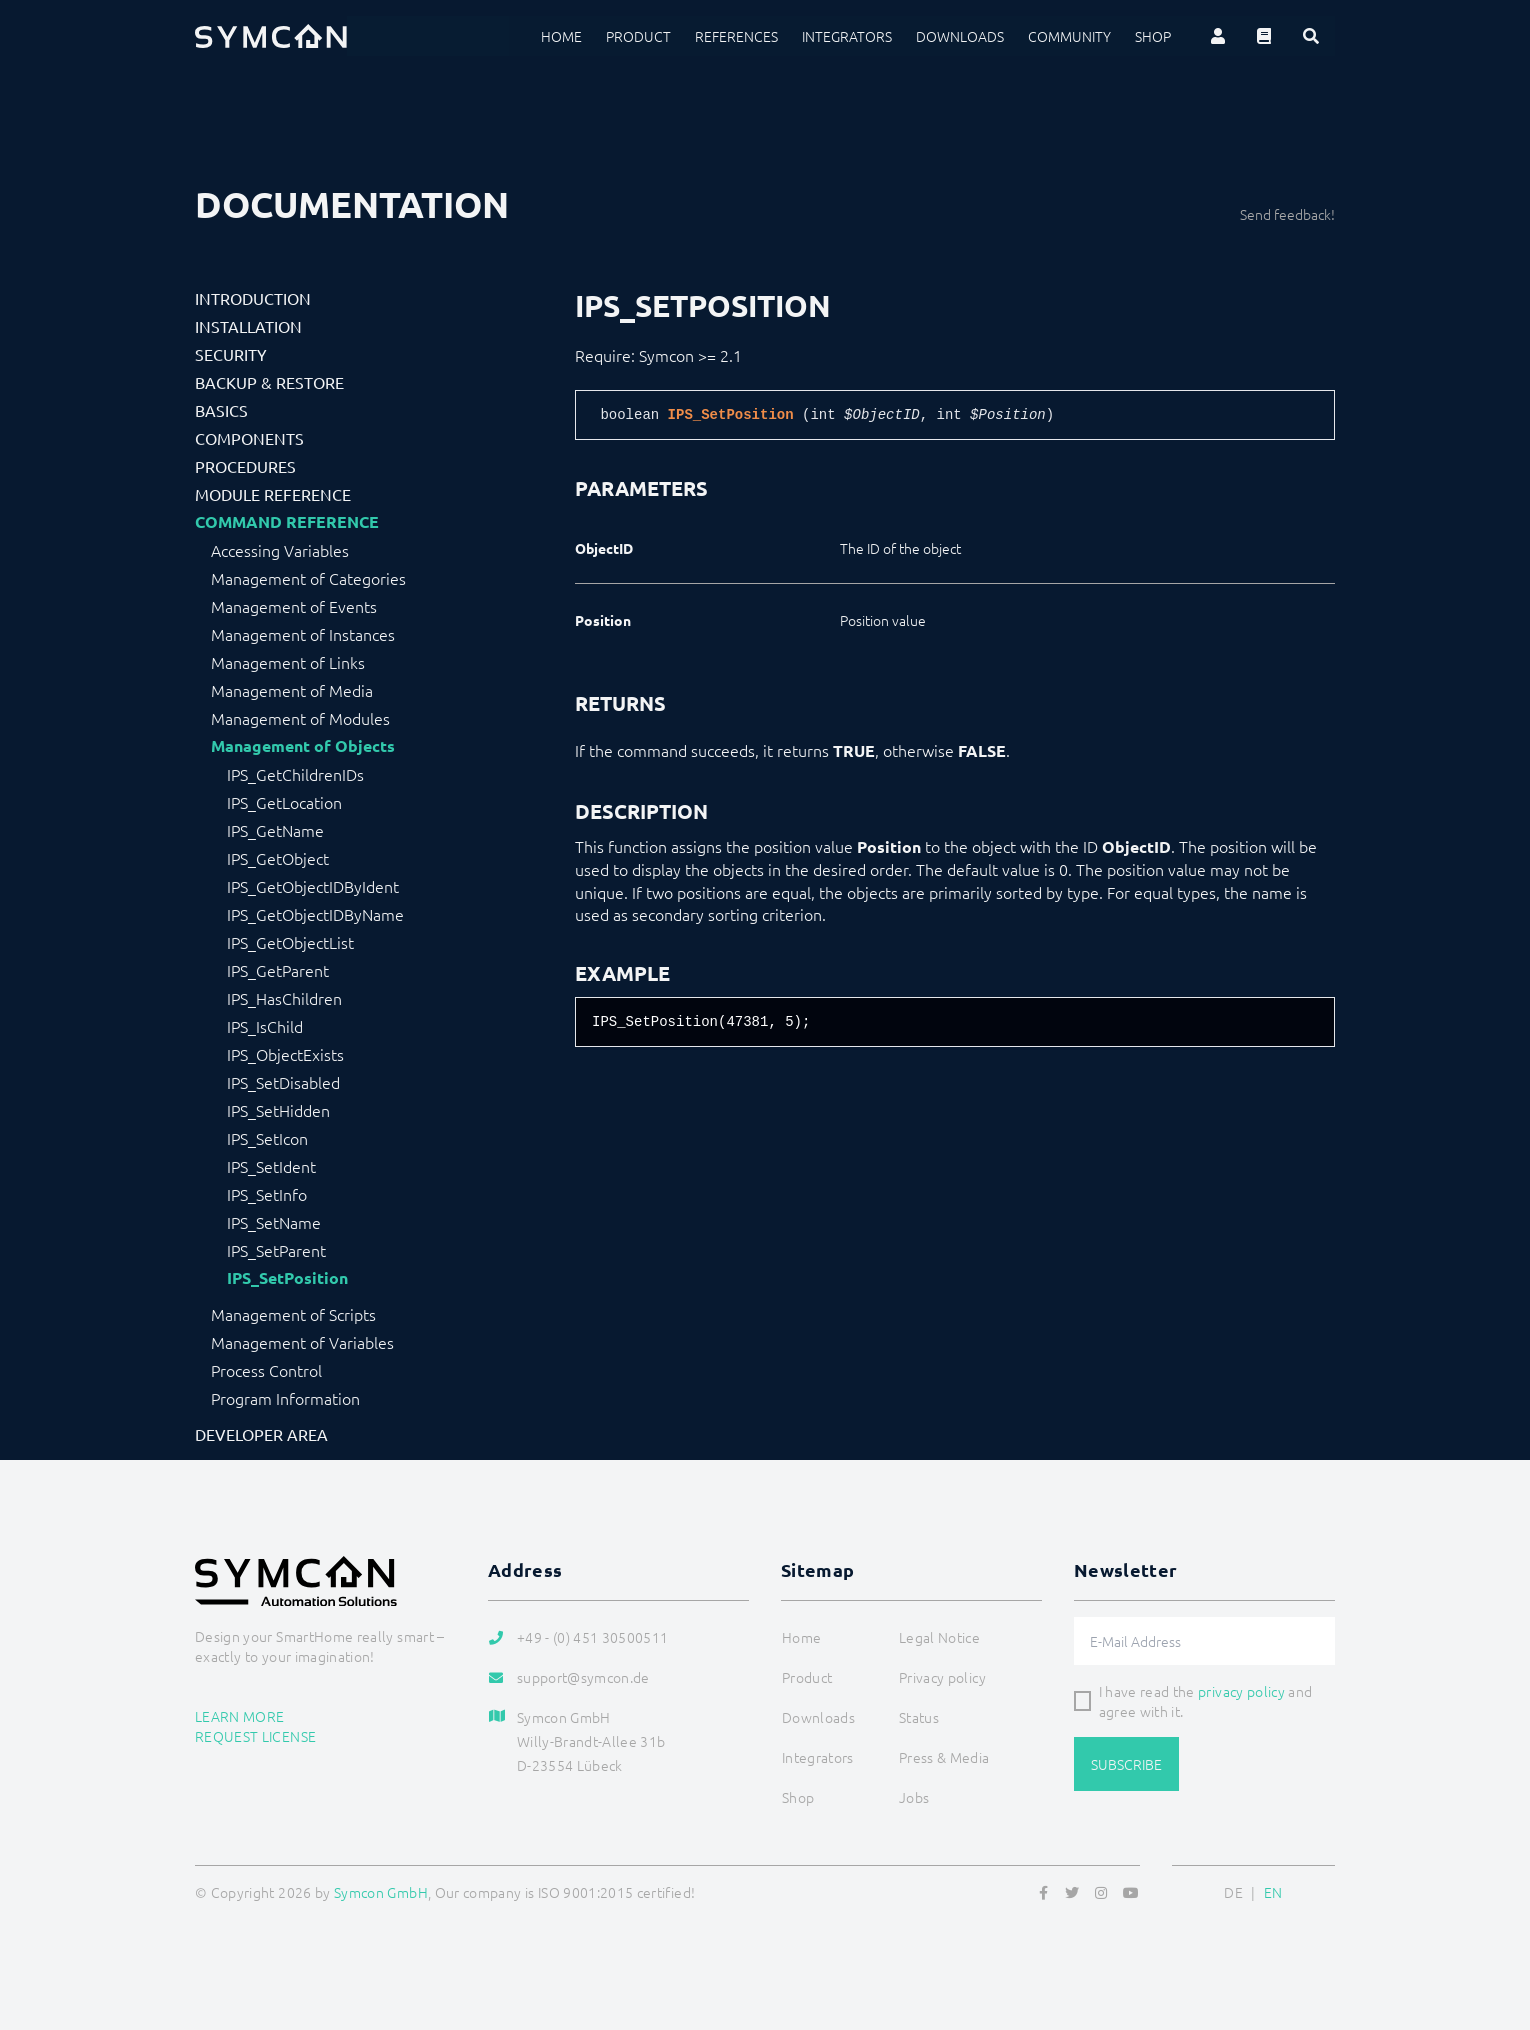 The width and height of the screenshot is (1530, 2030). Describe the element at coordinates (283, 1082) in the screenshot. I see `IPS_SetDisabled` at that location.